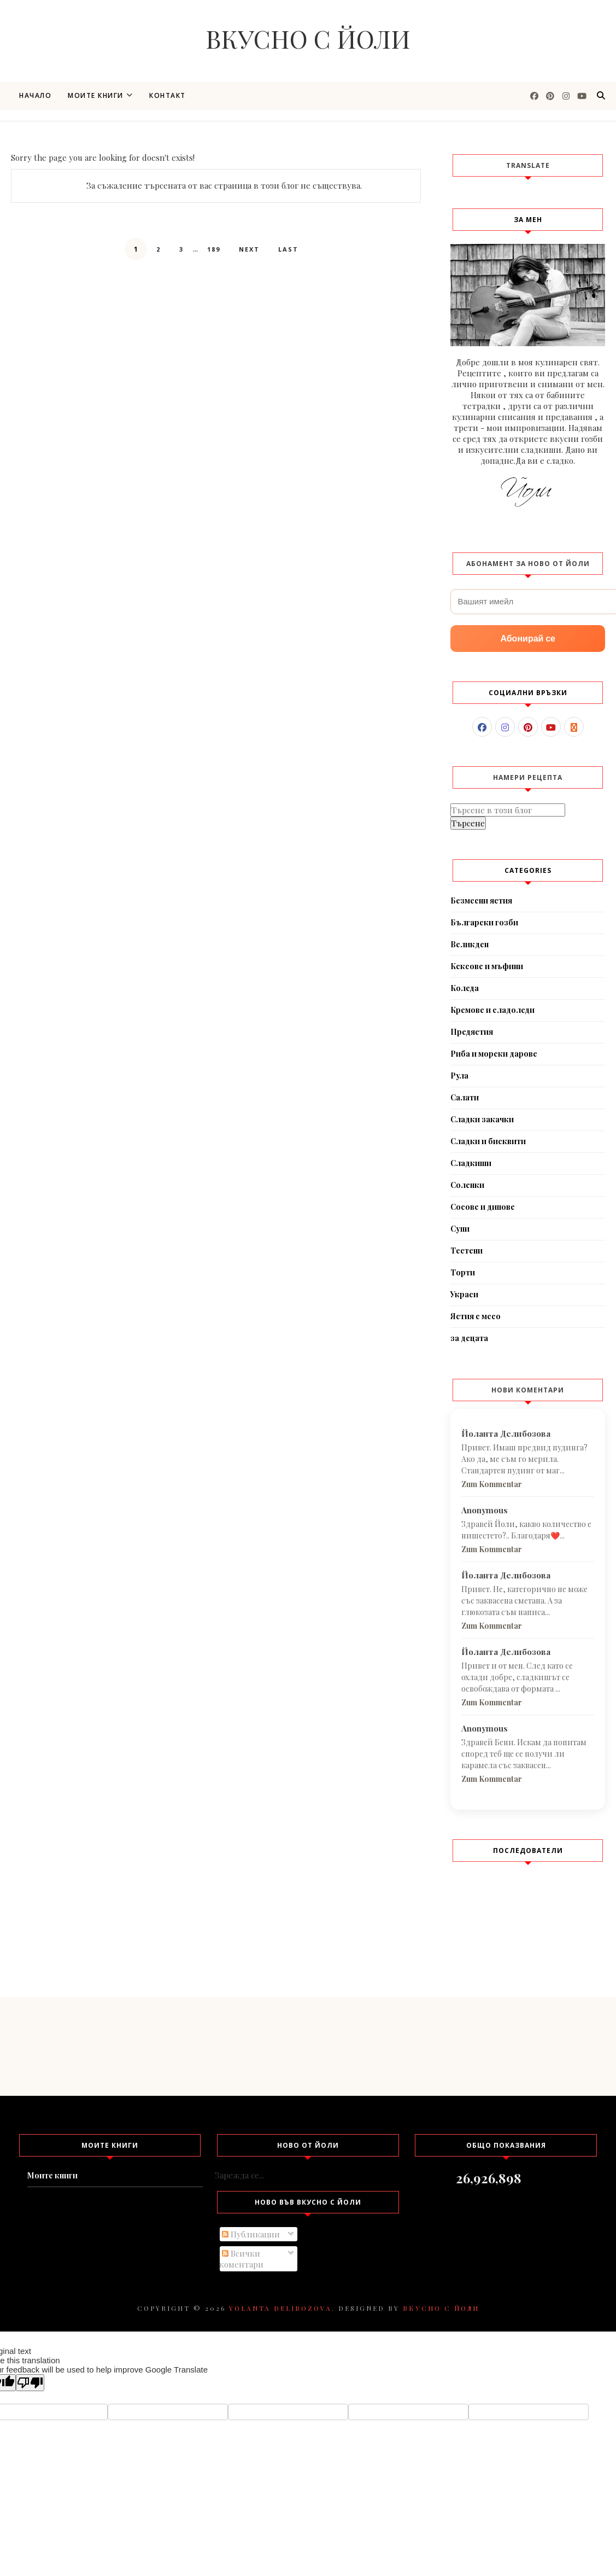  Describe the element at coordinates (481, 900) in the screenshot. I see `Безмесни ястия` at that location.